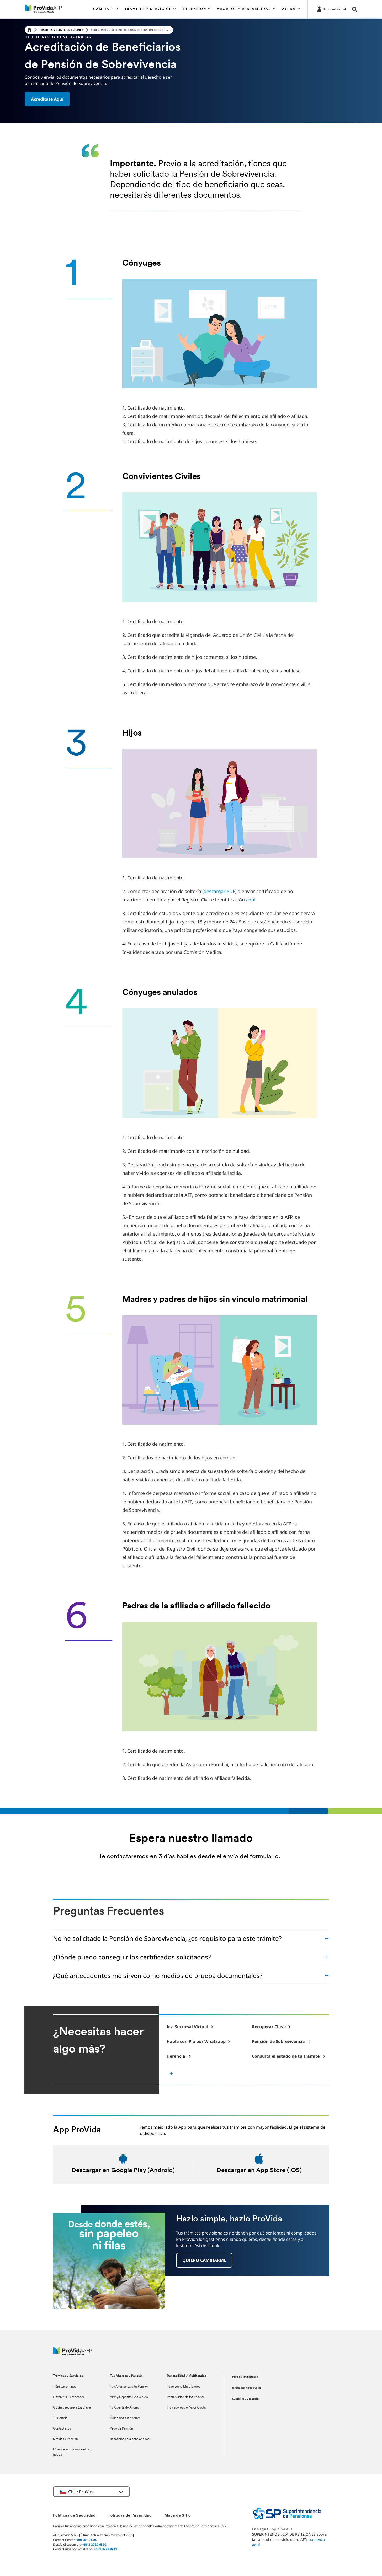 This screenshot has width=382, height=2576. I want to click on Rentabilidad de los Fondos, so click(185, 2397).